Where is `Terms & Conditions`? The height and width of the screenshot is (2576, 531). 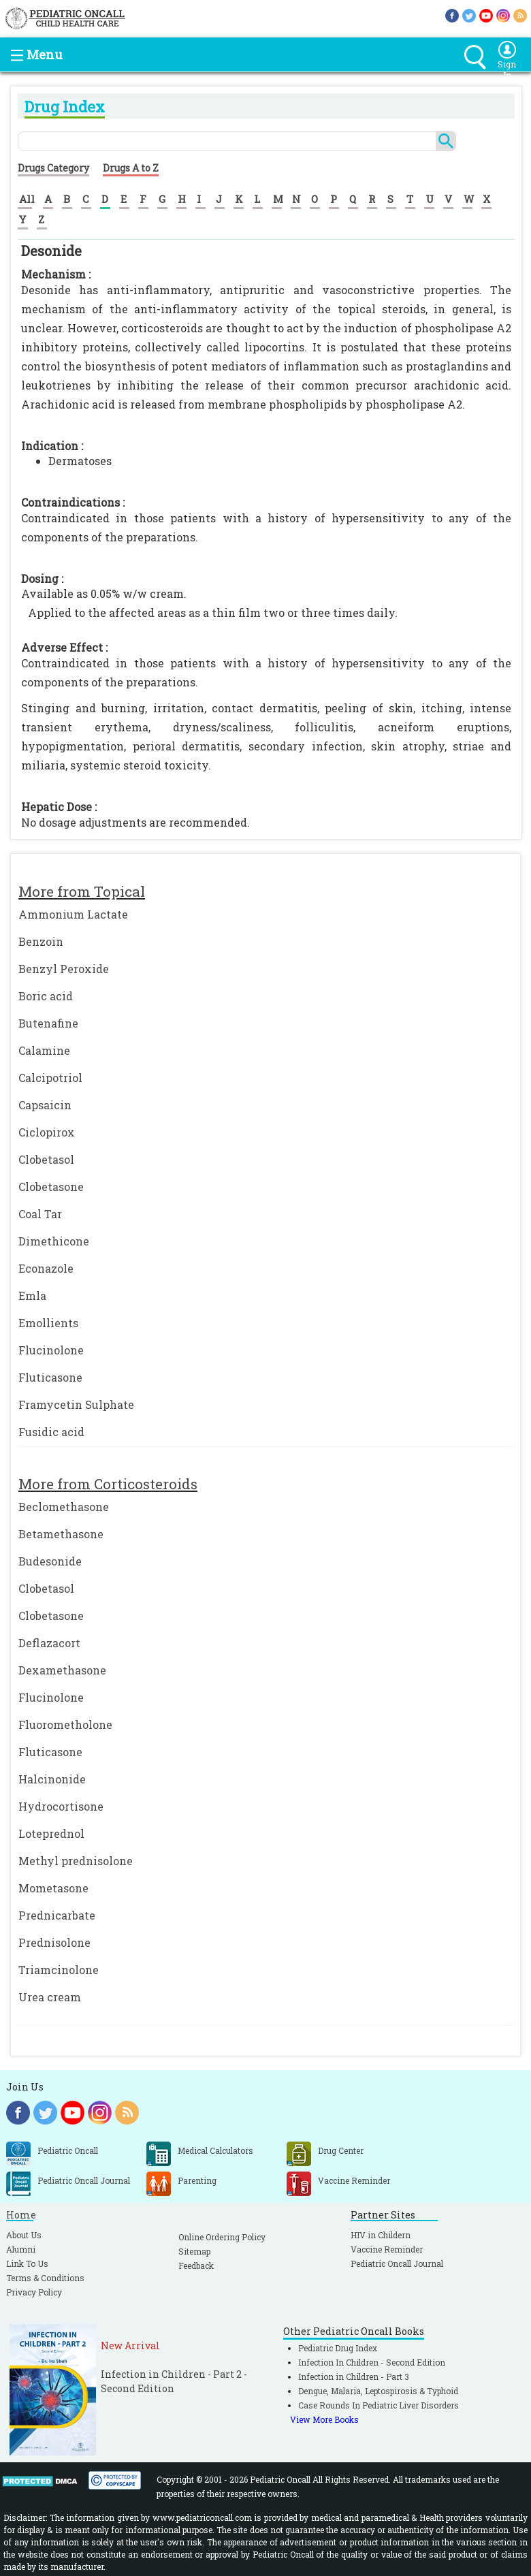
Terms & Conditions is located at coordinates (45, 2277).